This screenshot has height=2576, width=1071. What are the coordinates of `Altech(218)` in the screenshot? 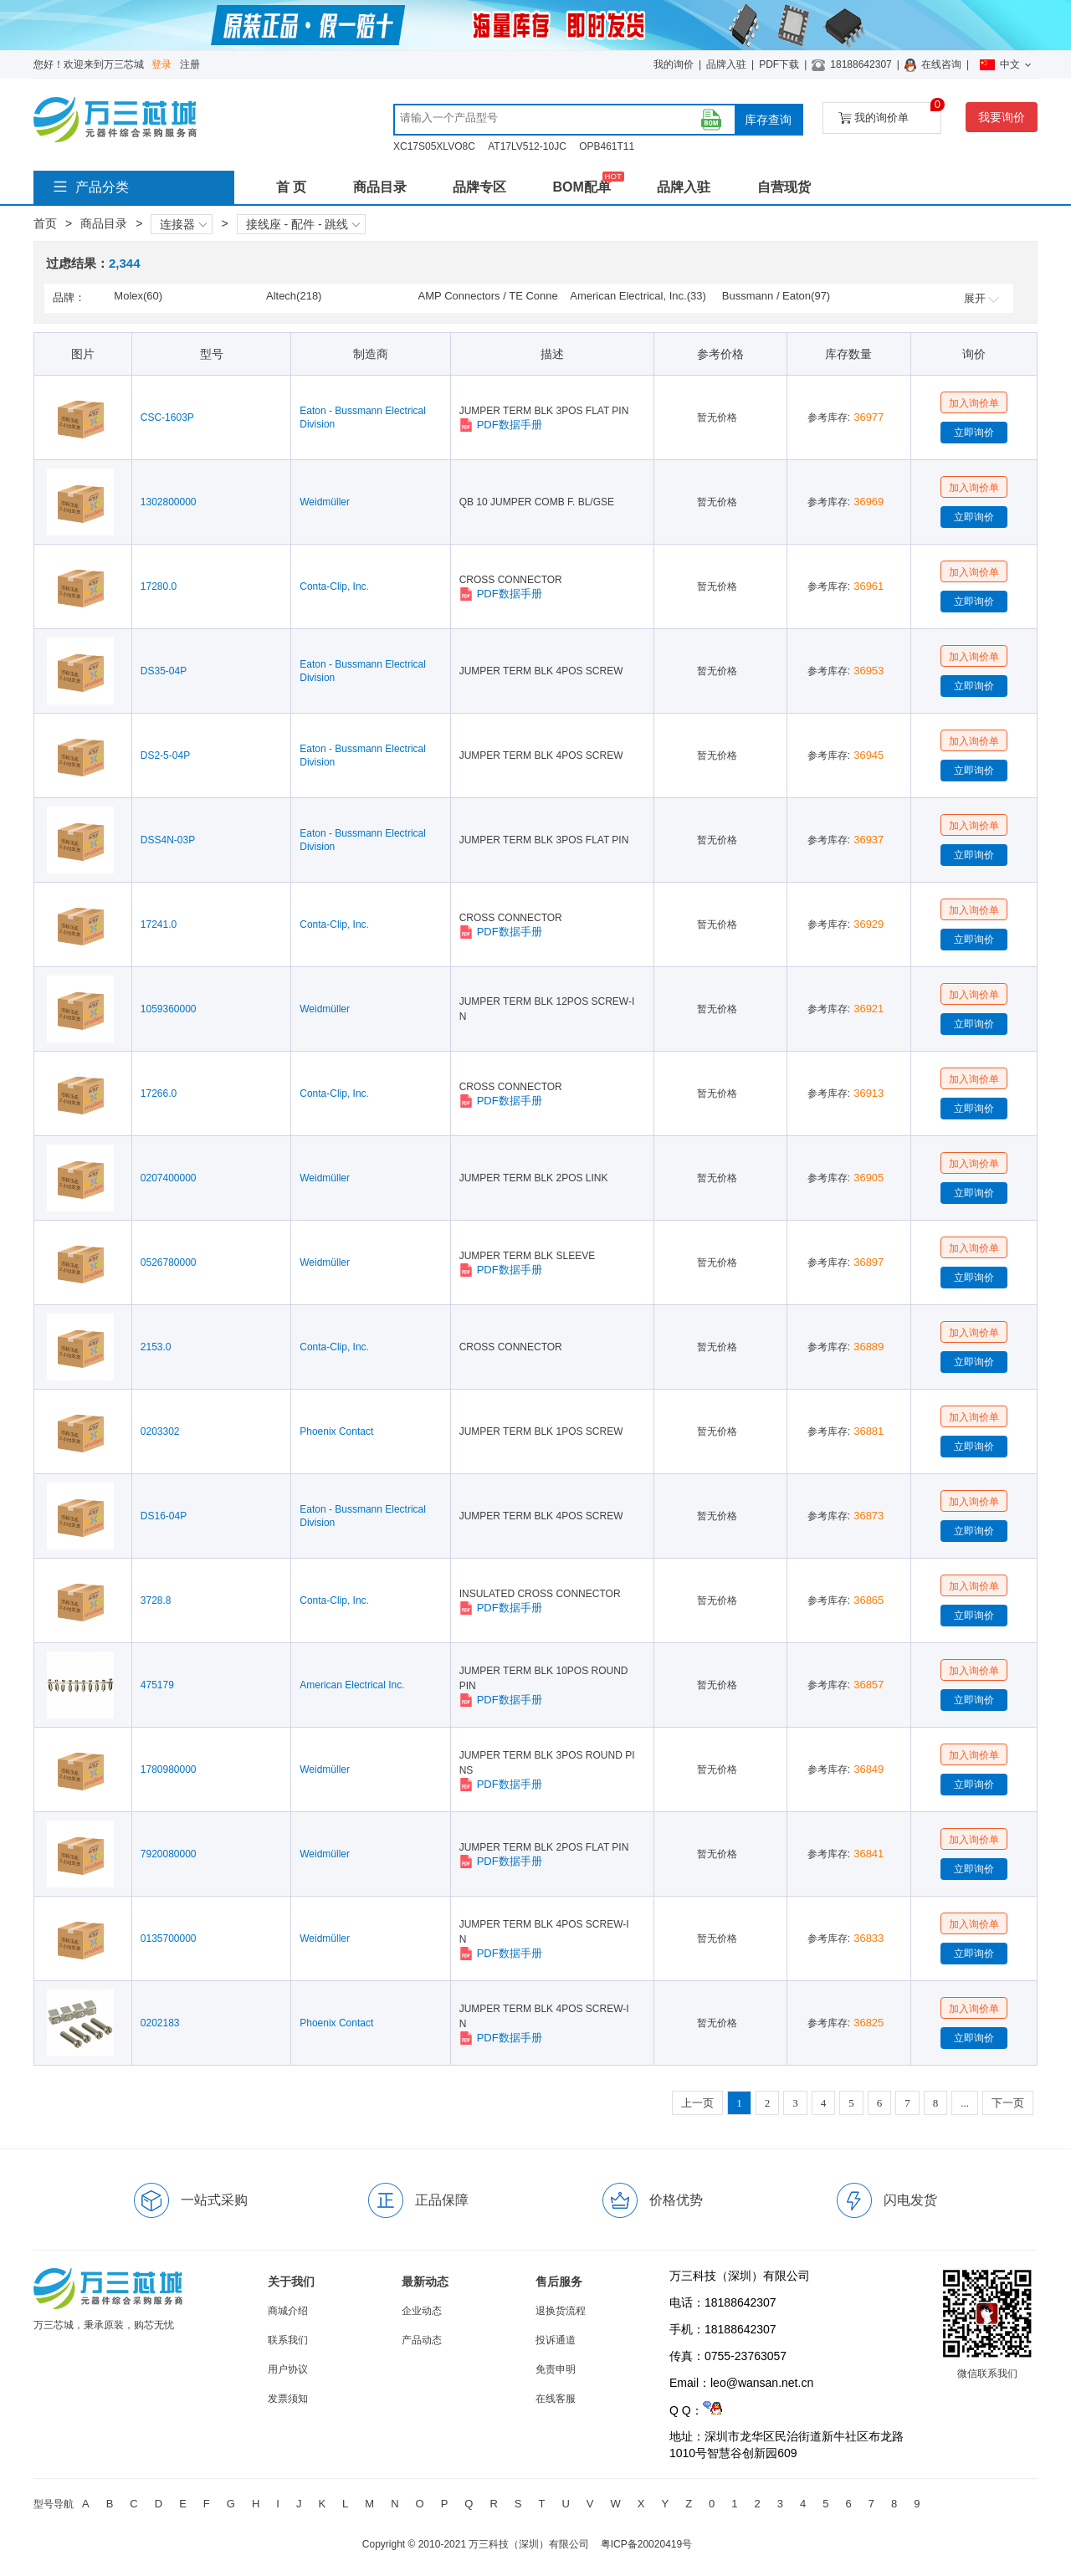 It's located at (293, 295).